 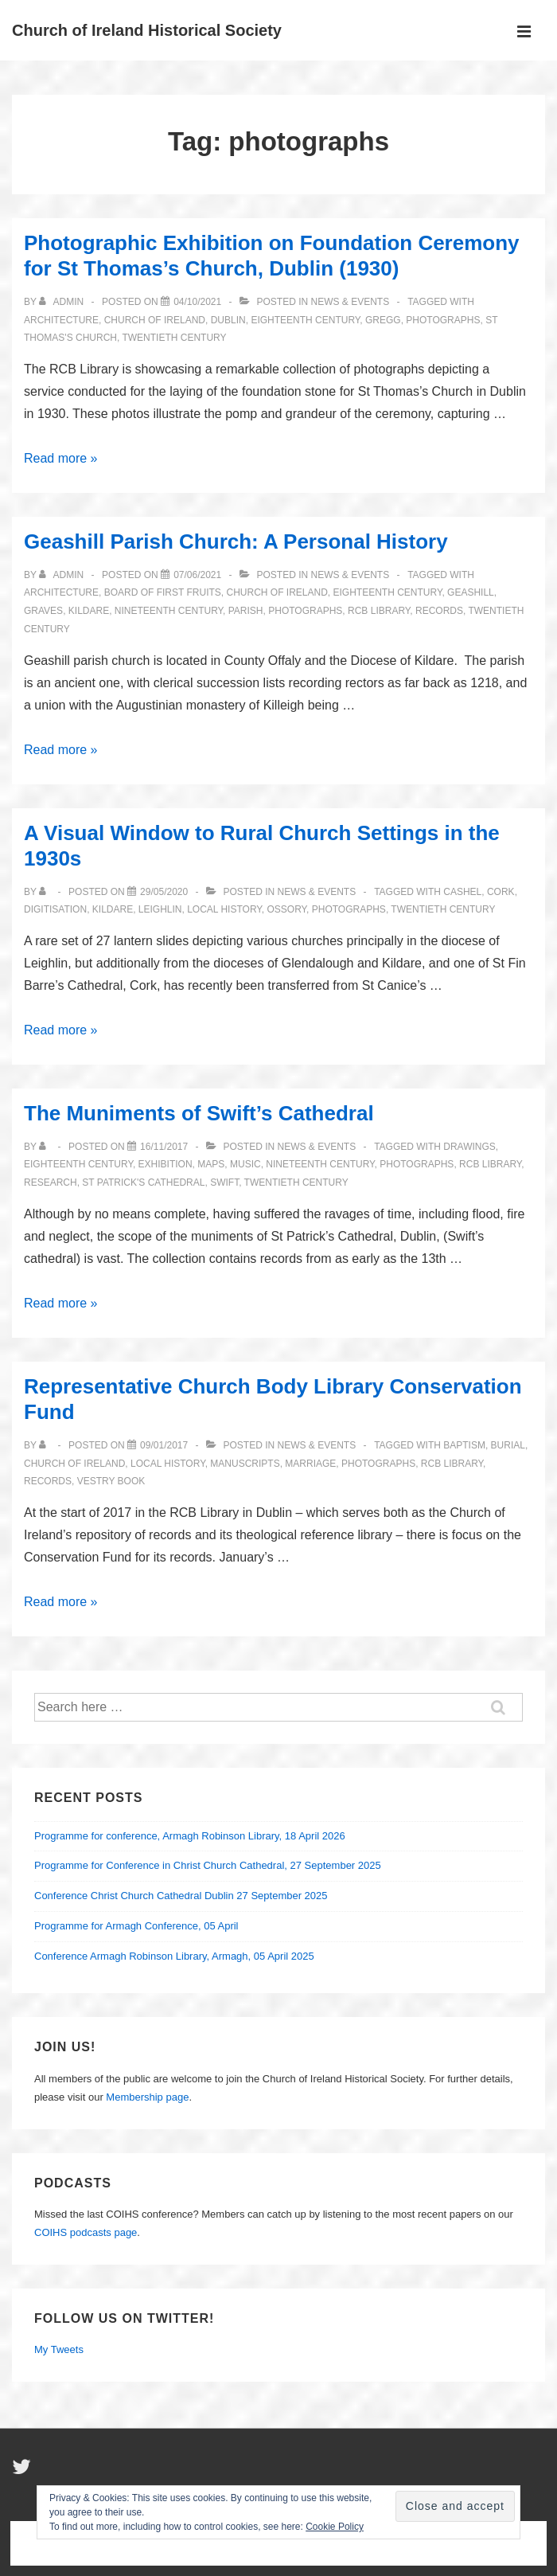 I want to click on twentieth century, so click(x=174, y=337).